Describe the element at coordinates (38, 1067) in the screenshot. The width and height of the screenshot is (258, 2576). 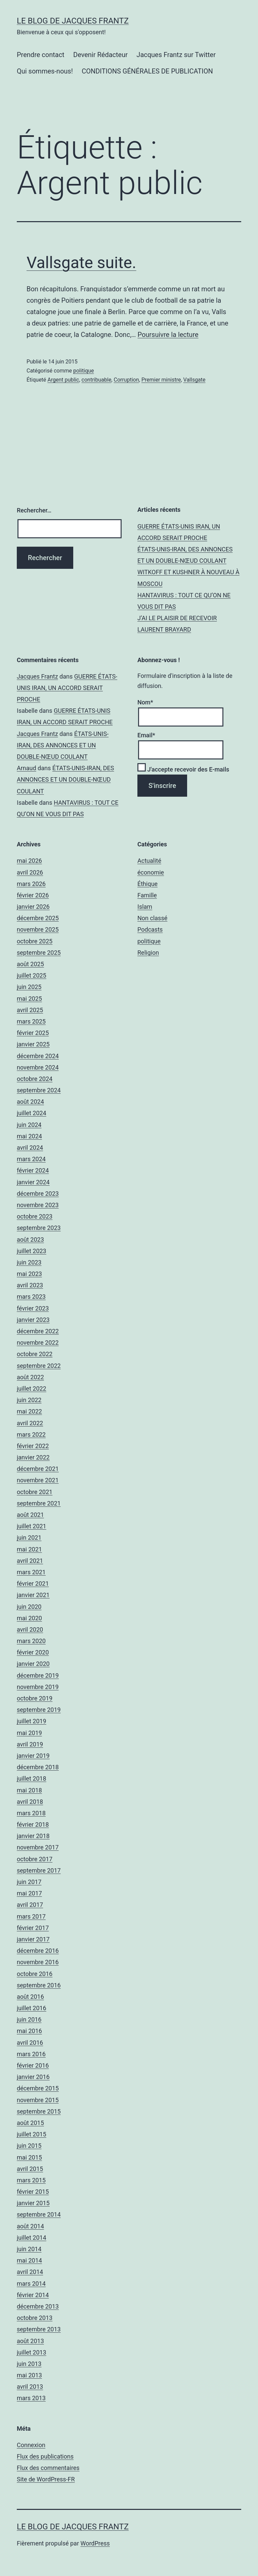
I see `novembre 2024` at that location.